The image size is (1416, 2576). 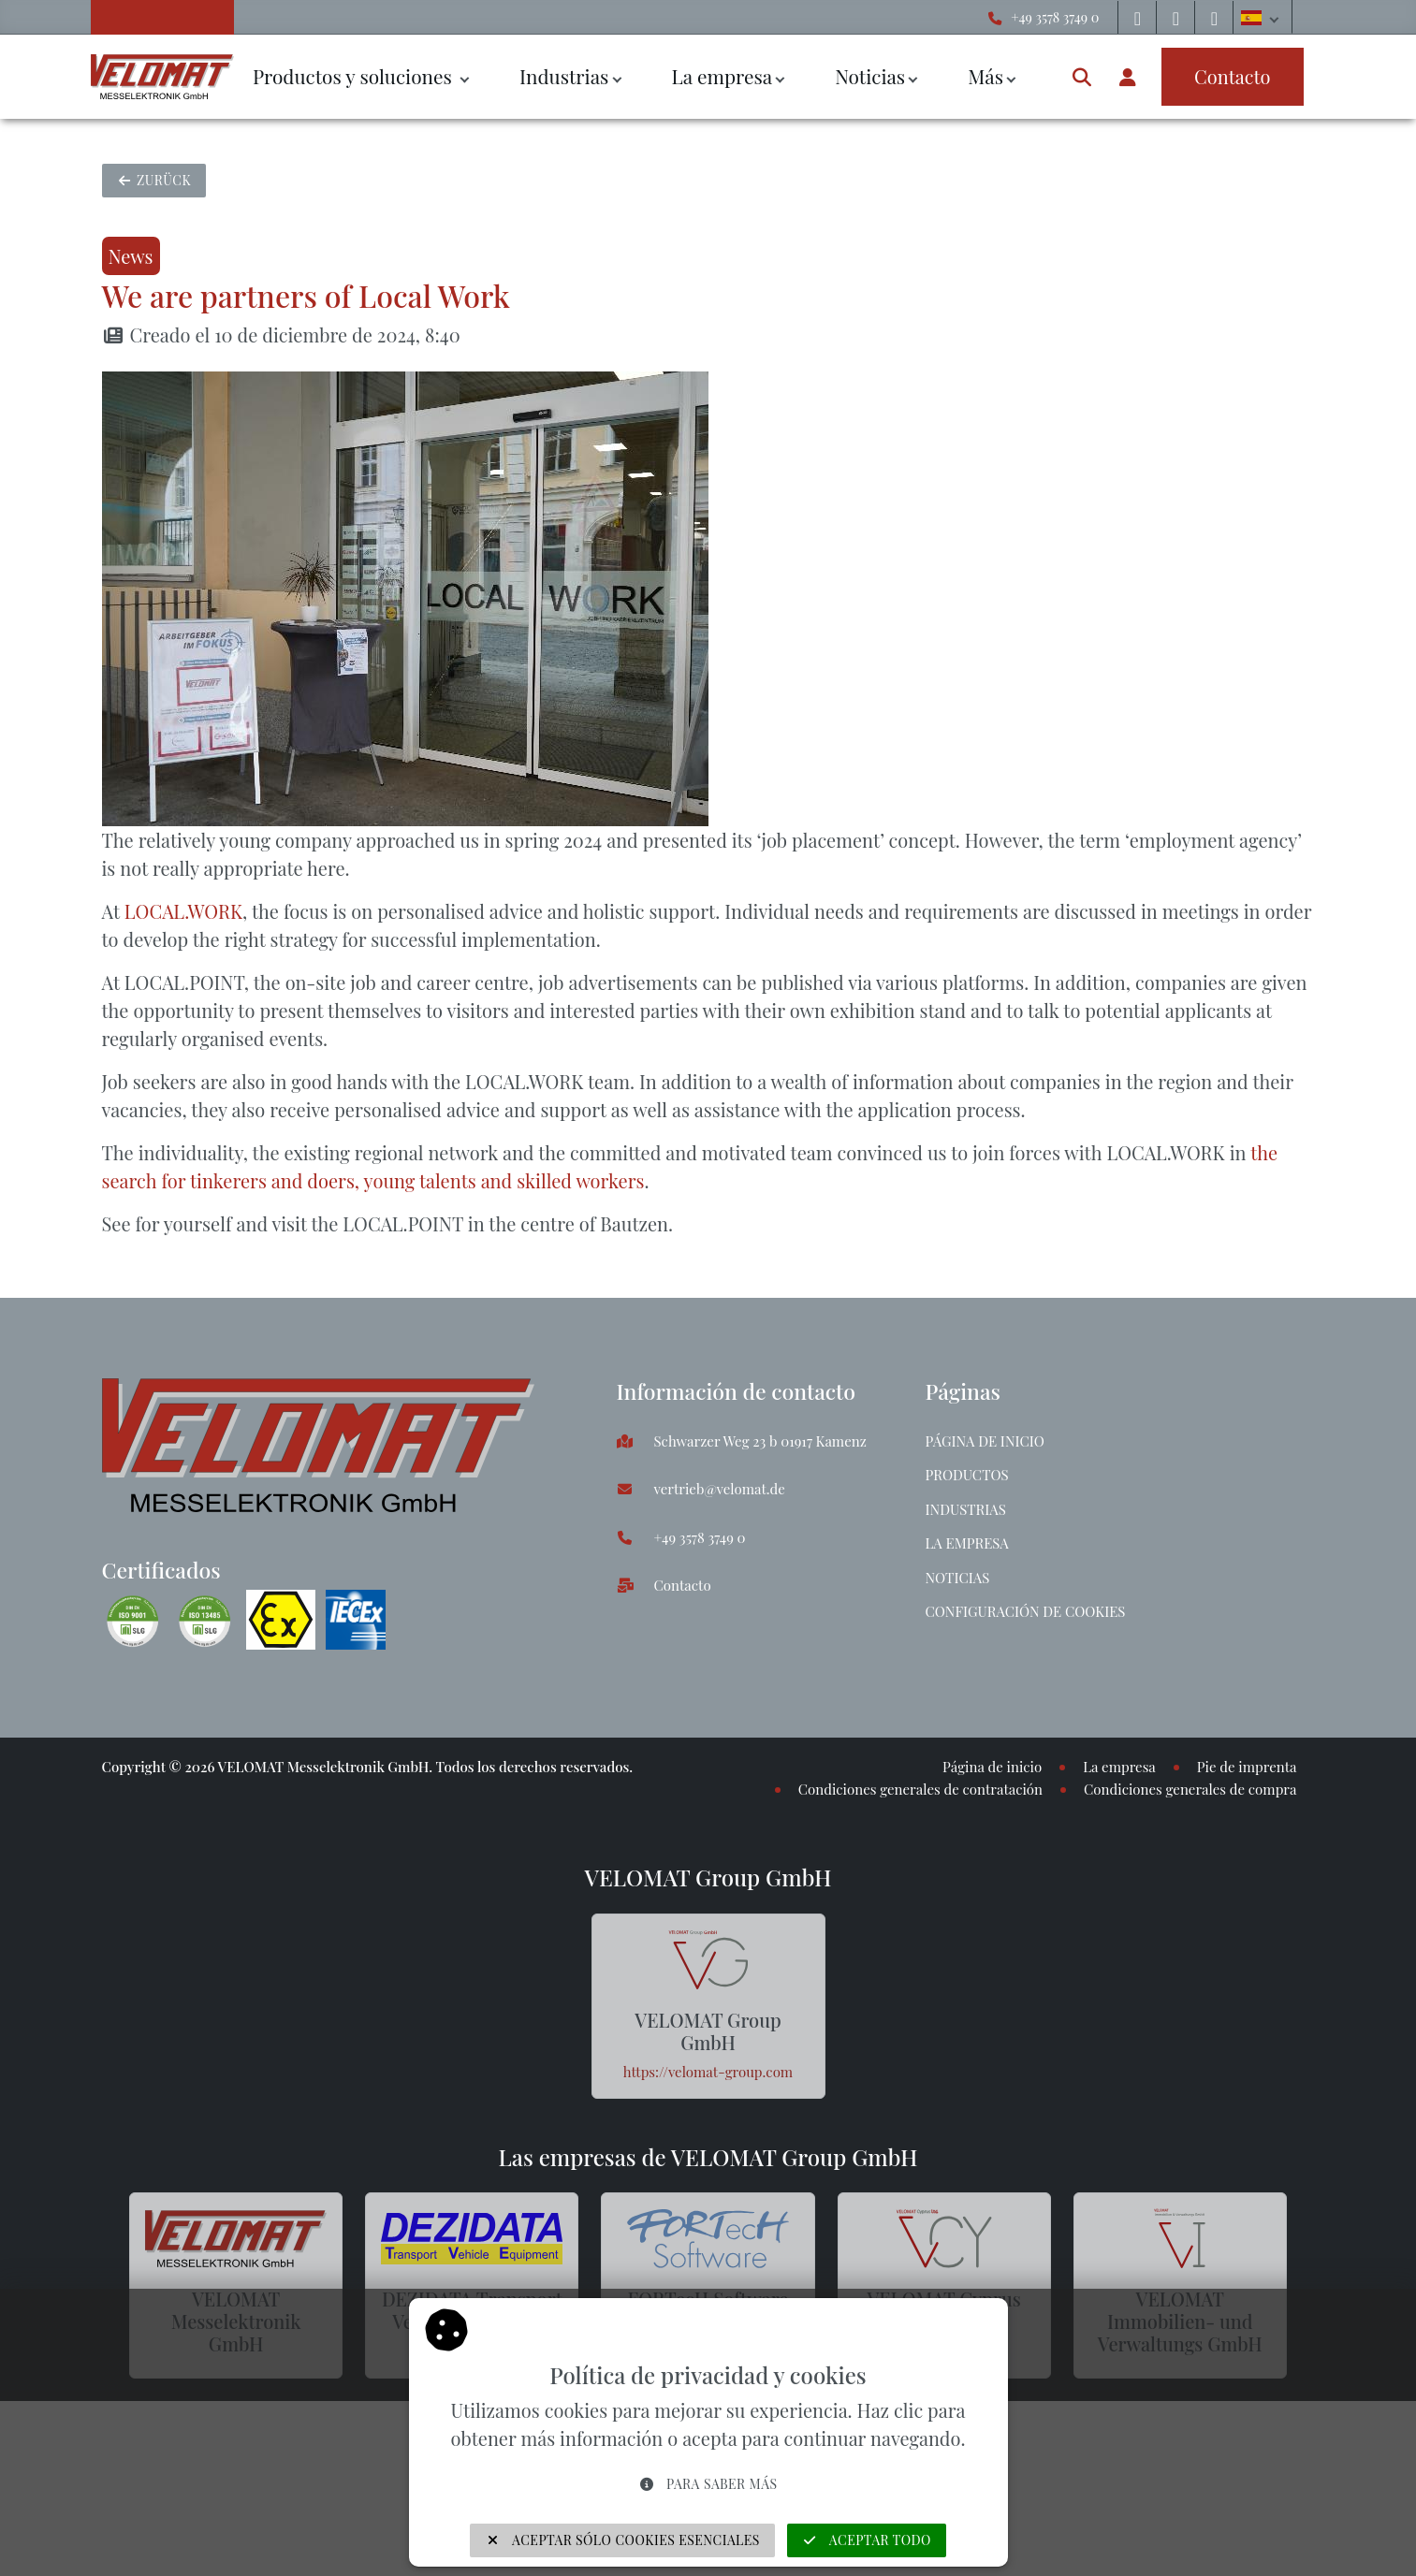 What do you see at coordinates (306, 295) in the screenshot?
I see `We are partners of Local Work` at bounding box center [306, 295].